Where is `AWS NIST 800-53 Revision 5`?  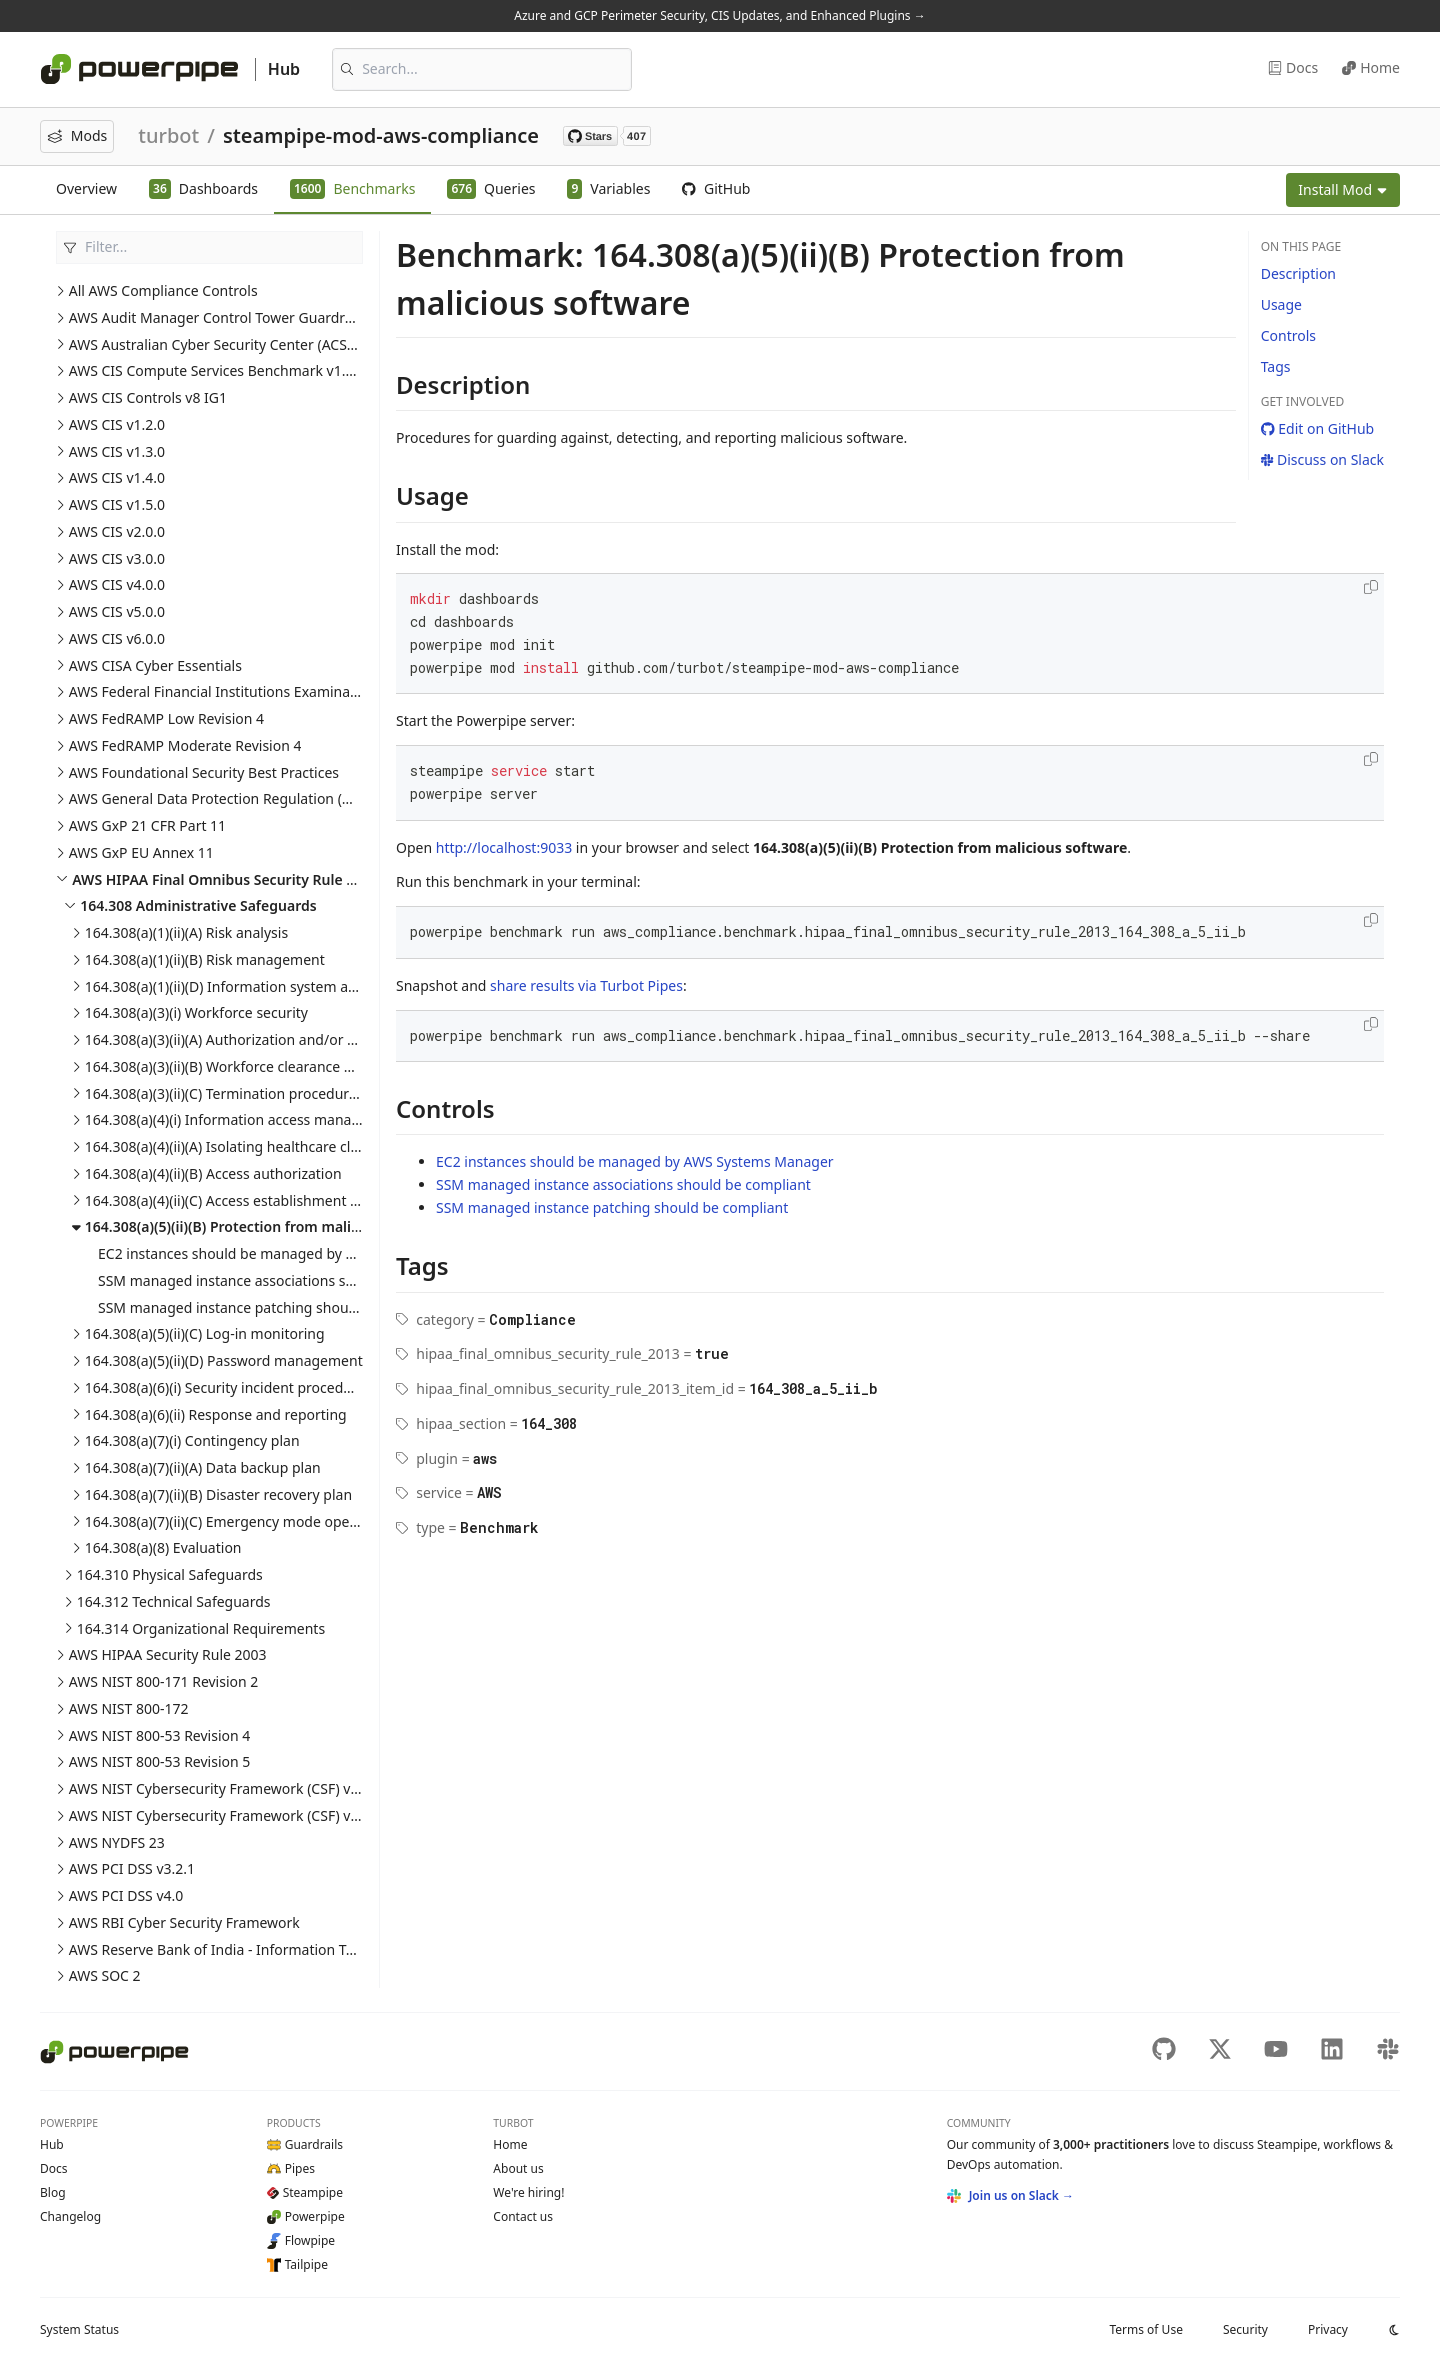 AWS NIST 800-53 Revision 5 is located at coordinates (160, 1761).